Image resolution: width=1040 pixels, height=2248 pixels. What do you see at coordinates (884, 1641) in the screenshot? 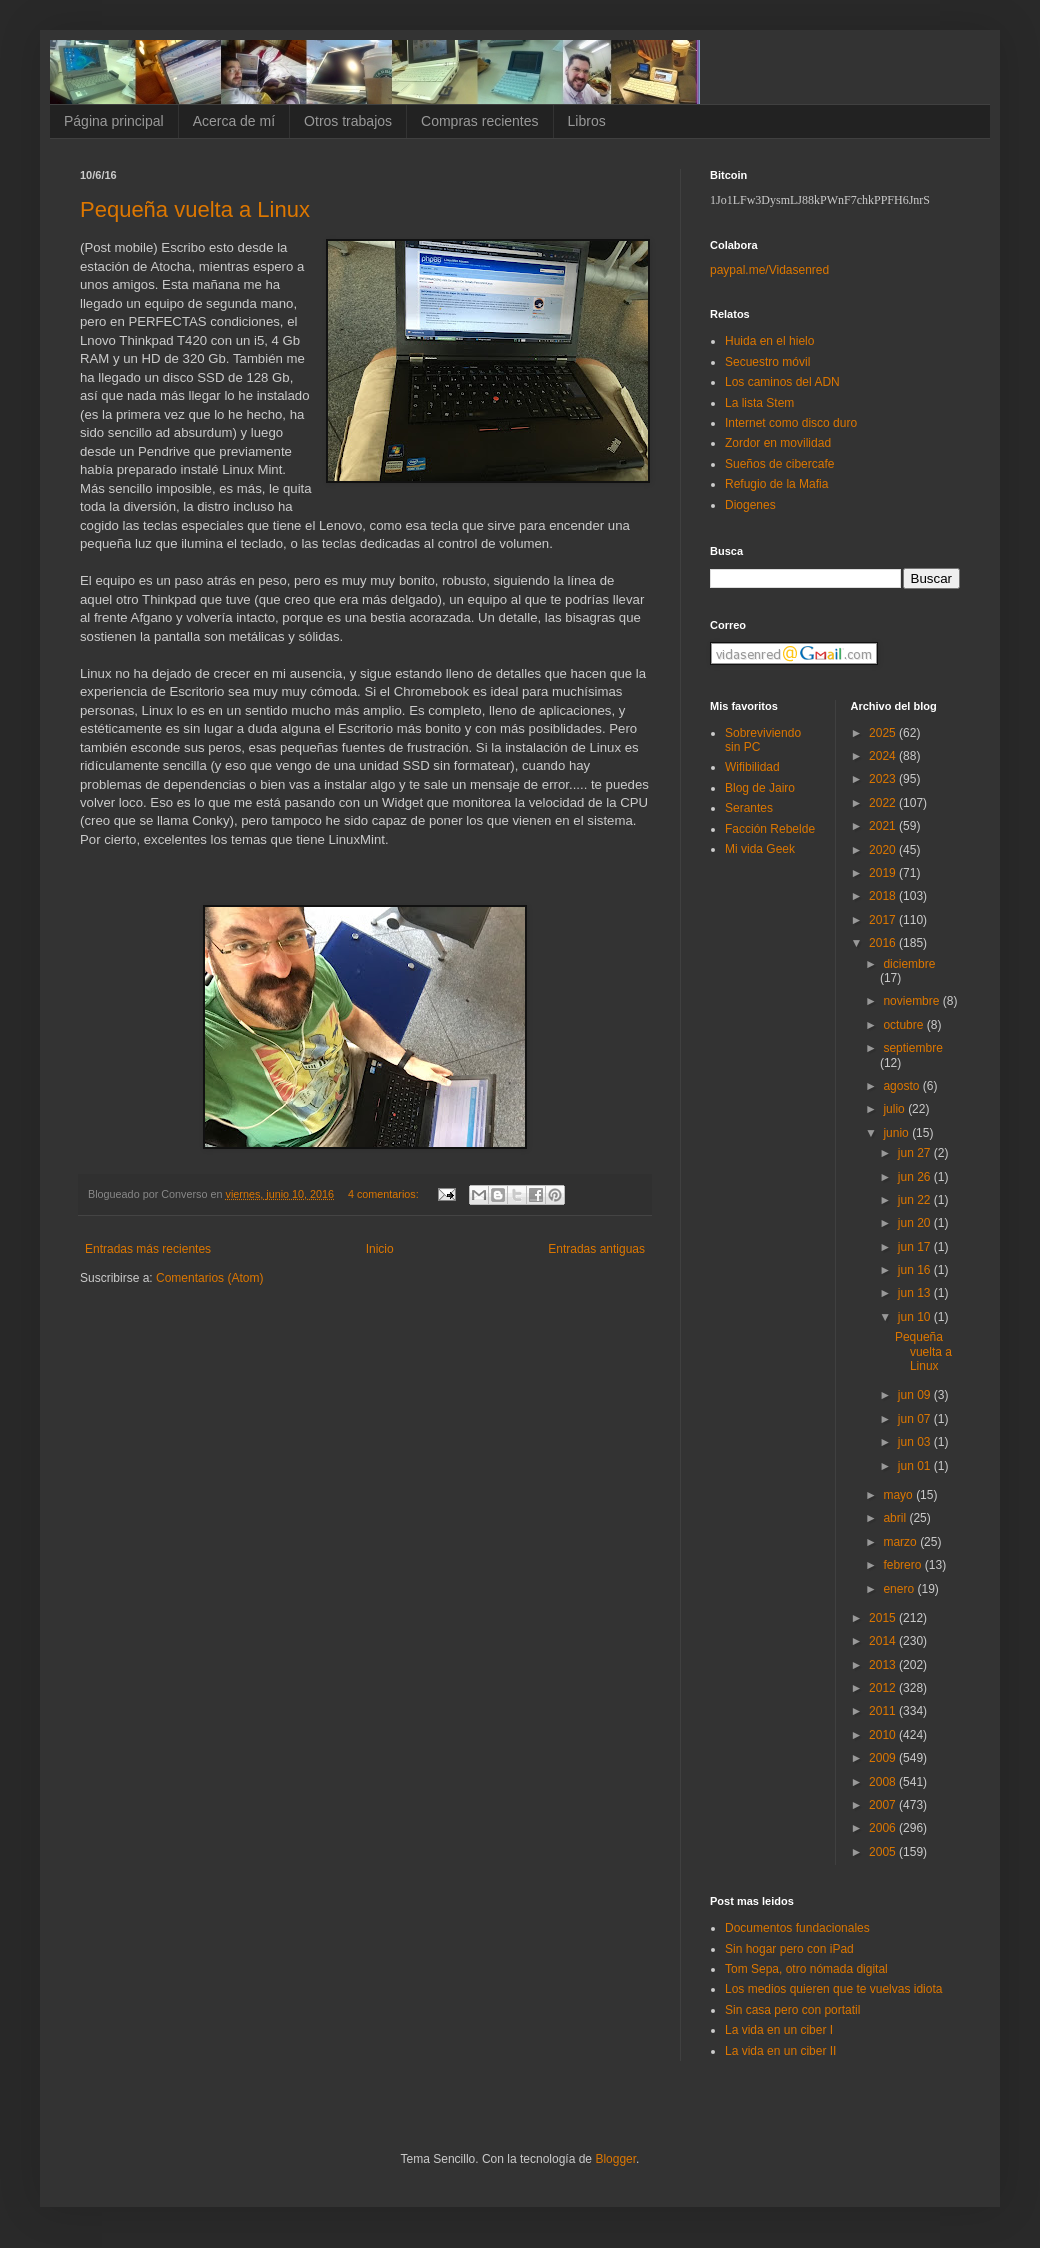
I see `2014` at bounding box center [884, 1641].